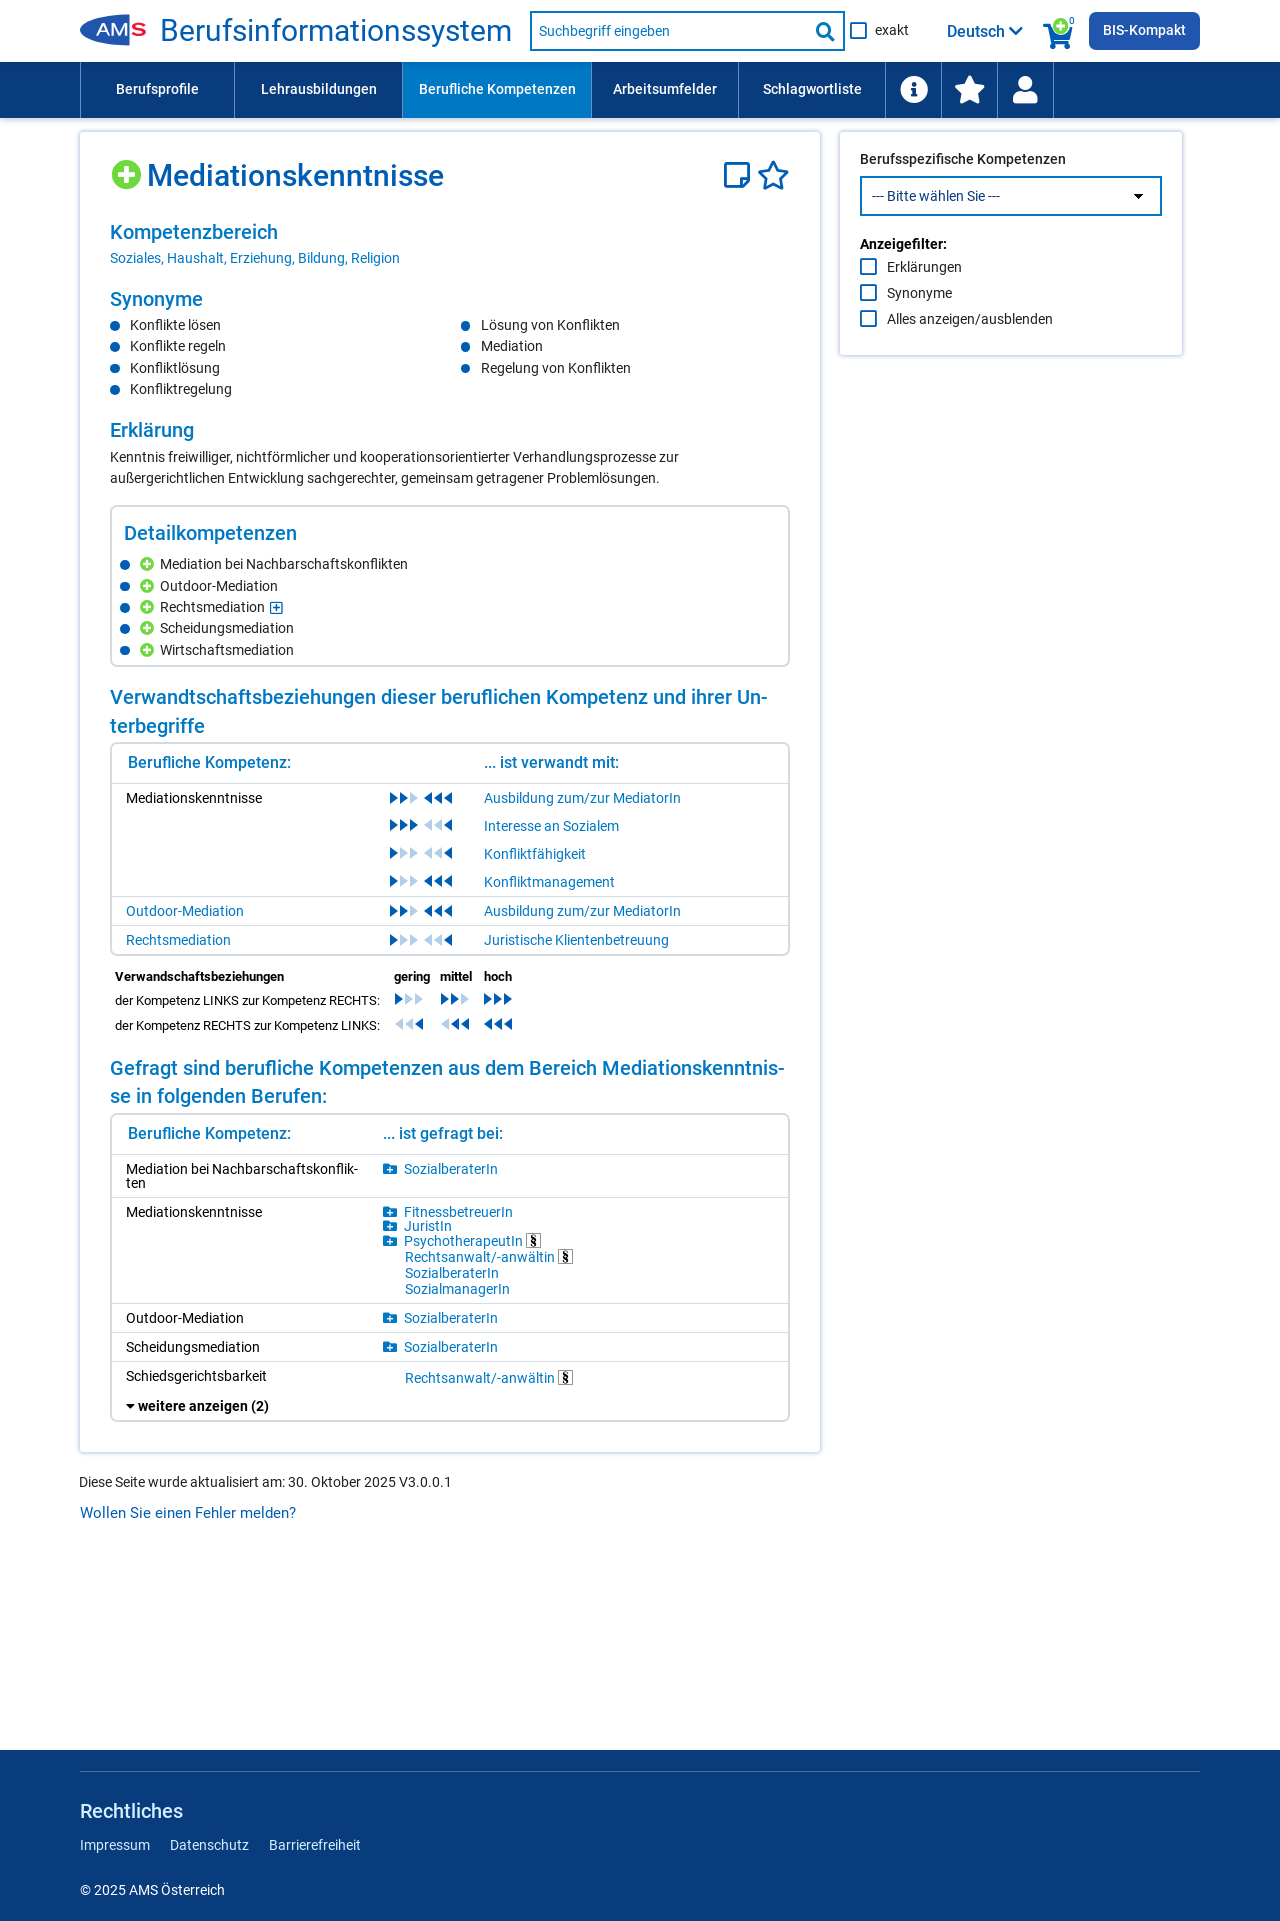 The width and height of the screenshot is (1280, 1921). I want to click on Juristische Klientenbetreuung, so click(576, 940).